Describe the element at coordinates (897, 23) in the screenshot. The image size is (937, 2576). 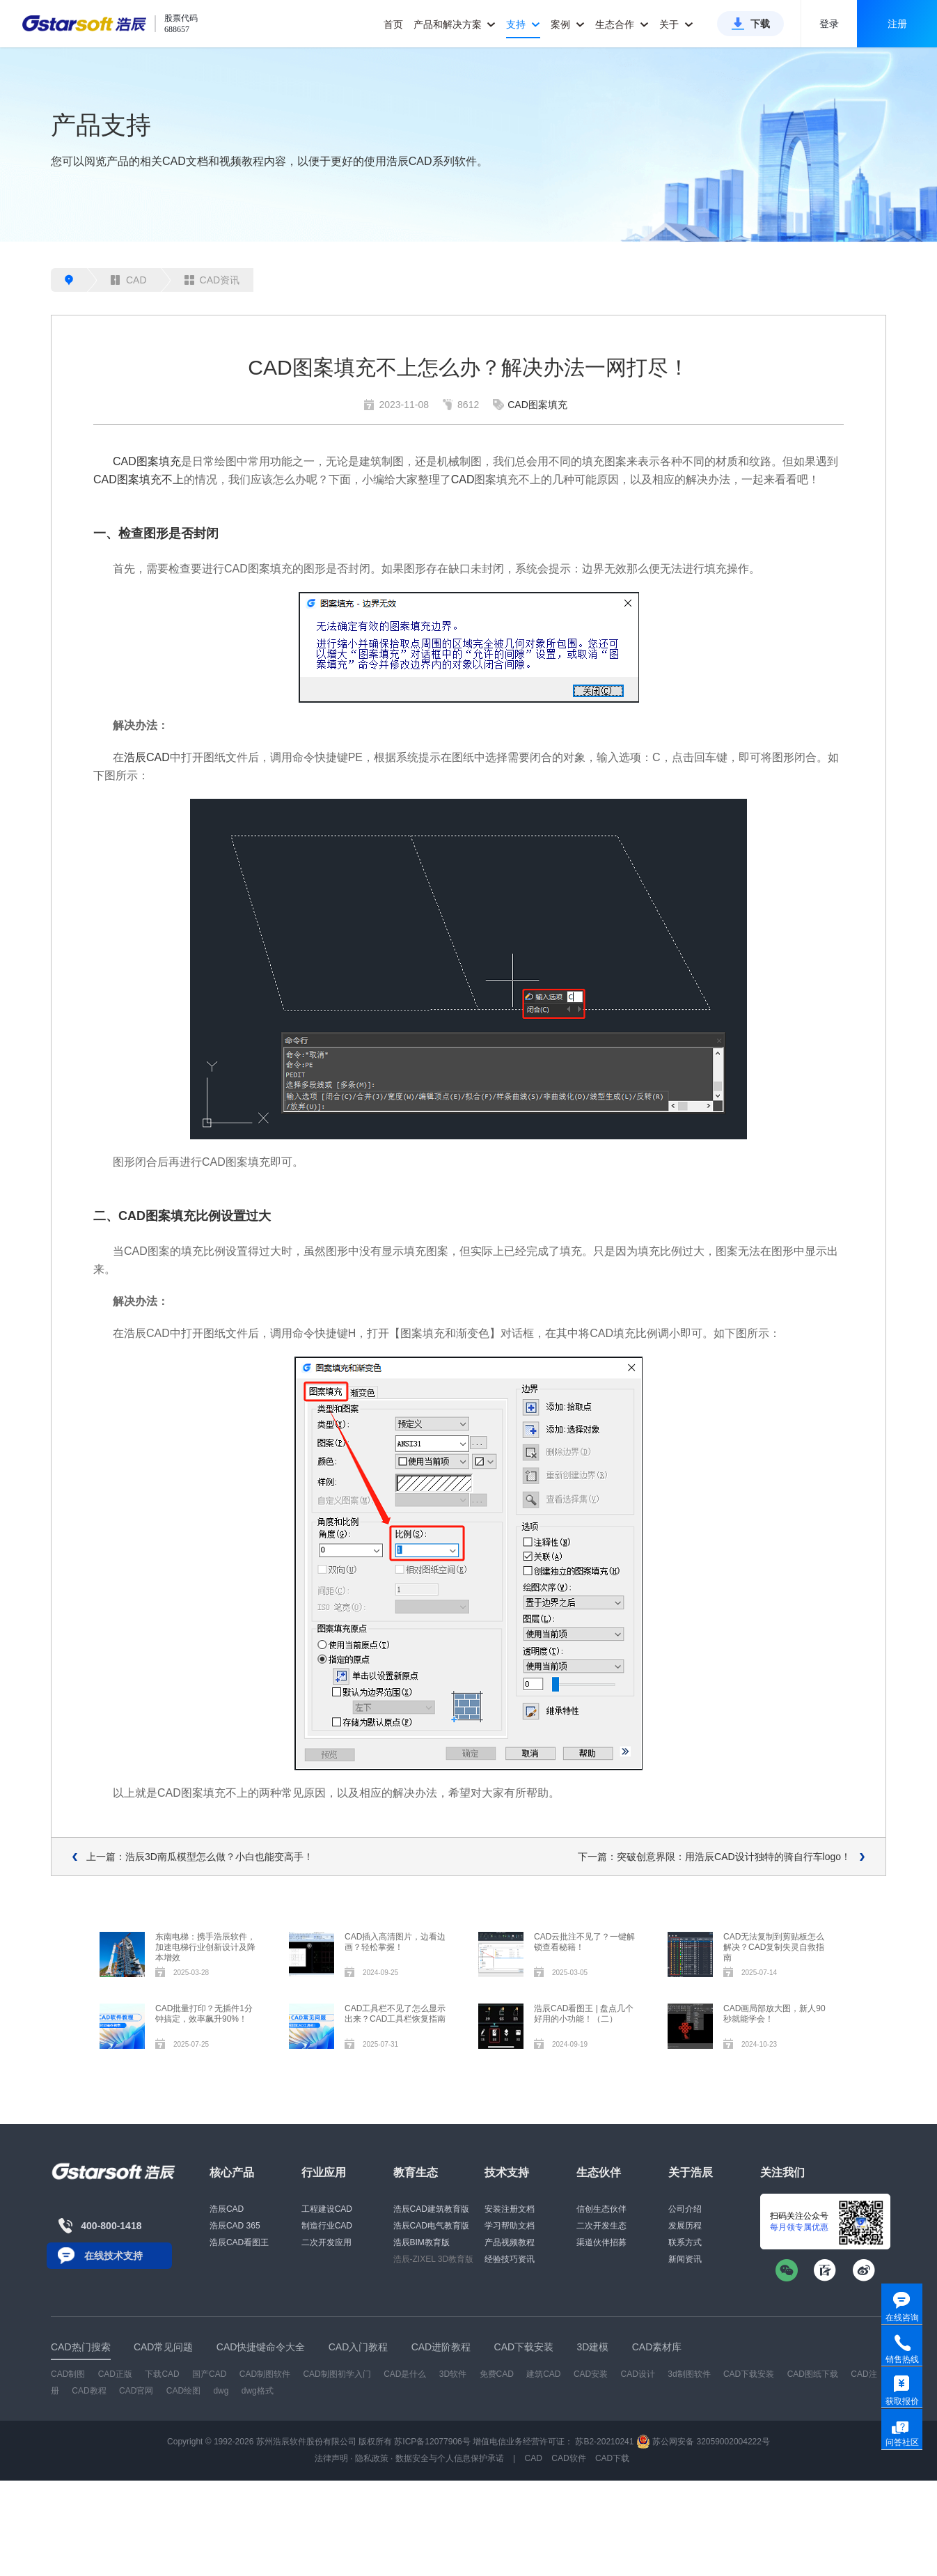
I see `注册` at that location.